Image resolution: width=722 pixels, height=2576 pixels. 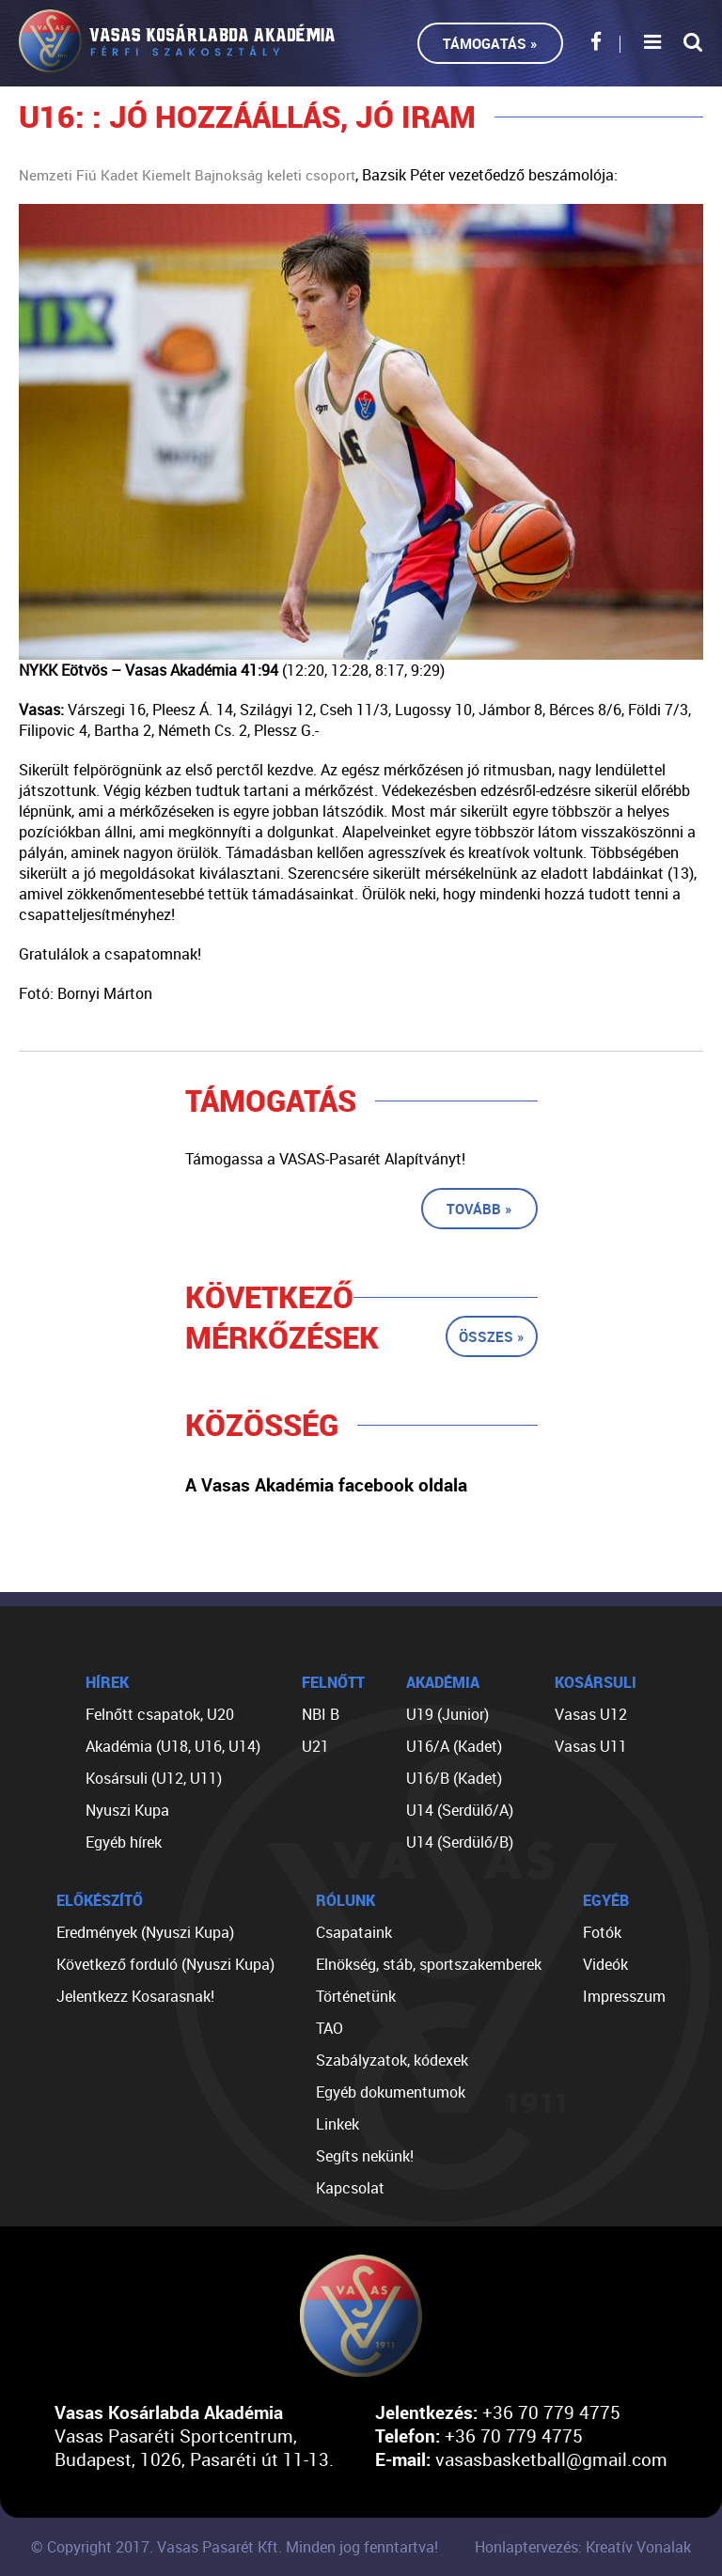 I want to click on Egyéb dokumentumok, so click(x=390, y=2092).